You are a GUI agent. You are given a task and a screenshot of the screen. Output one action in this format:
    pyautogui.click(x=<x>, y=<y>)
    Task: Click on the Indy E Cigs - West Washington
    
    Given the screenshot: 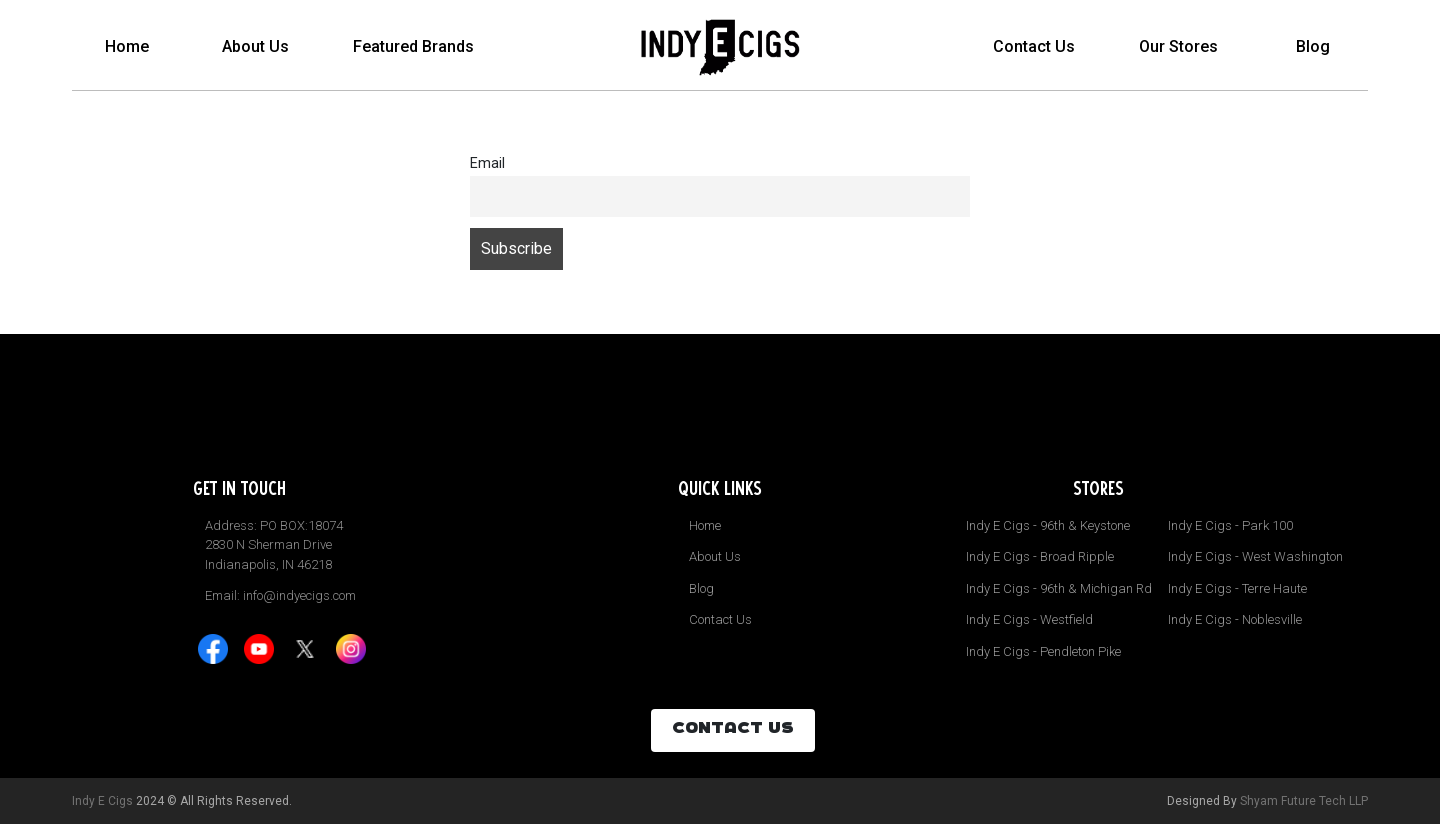 What is the action you would take?
    pyautogui.click(x=1255, y=556)
    